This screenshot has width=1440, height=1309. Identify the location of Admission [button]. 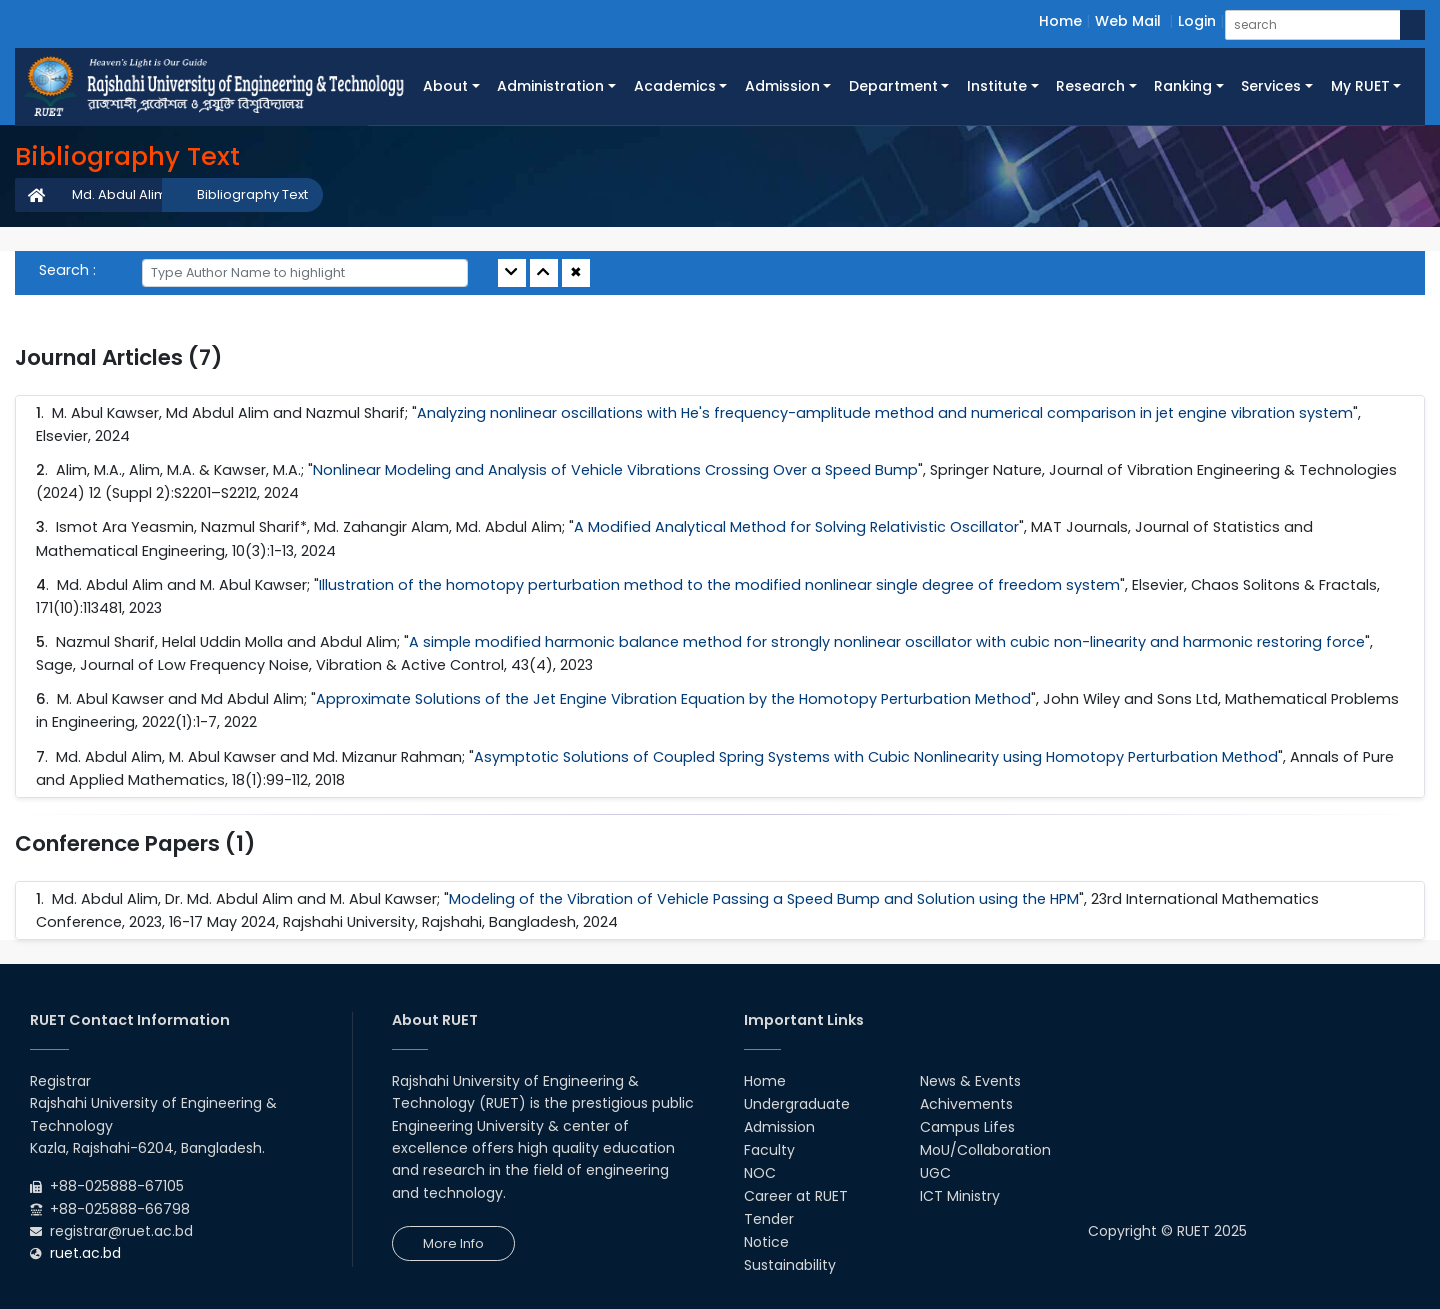
(782, 86).